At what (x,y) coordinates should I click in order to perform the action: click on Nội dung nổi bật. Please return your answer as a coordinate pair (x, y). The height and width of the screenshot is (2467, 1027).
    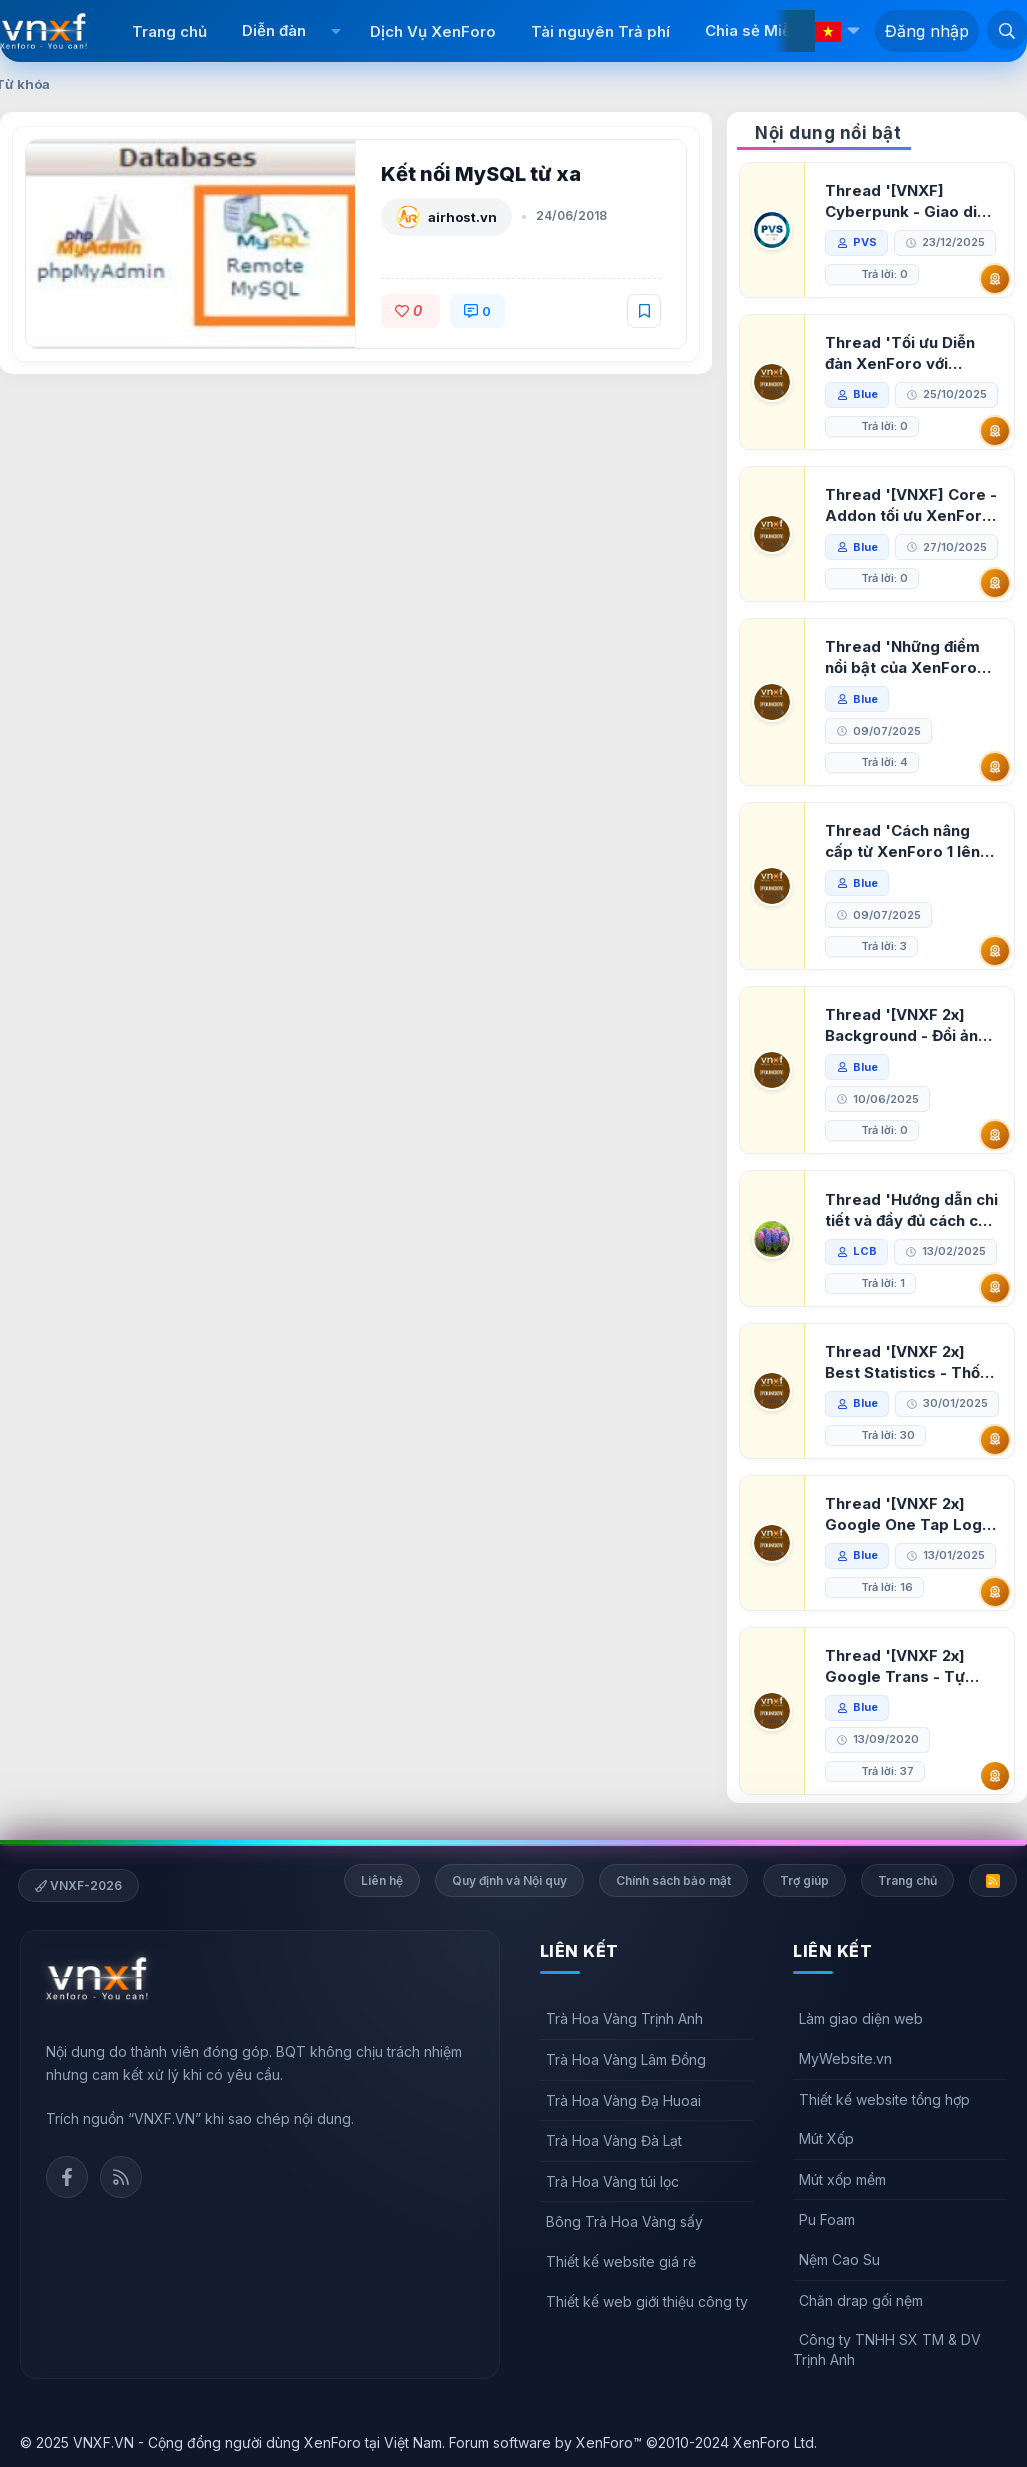
    Looking at the image, I should click on (828, 133).